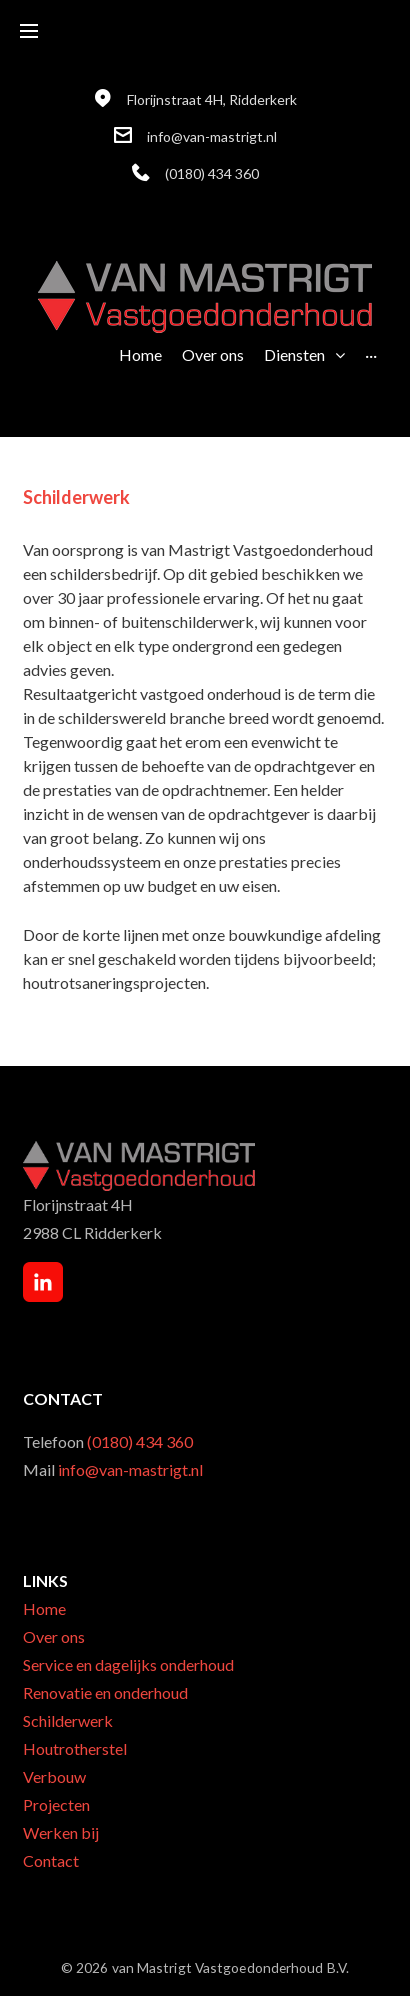 The image size is (410, 1996). Describe the element at coordinates (128, 1664) in the screenshot. I see `Service en dagelijks onderhoud` at that location.